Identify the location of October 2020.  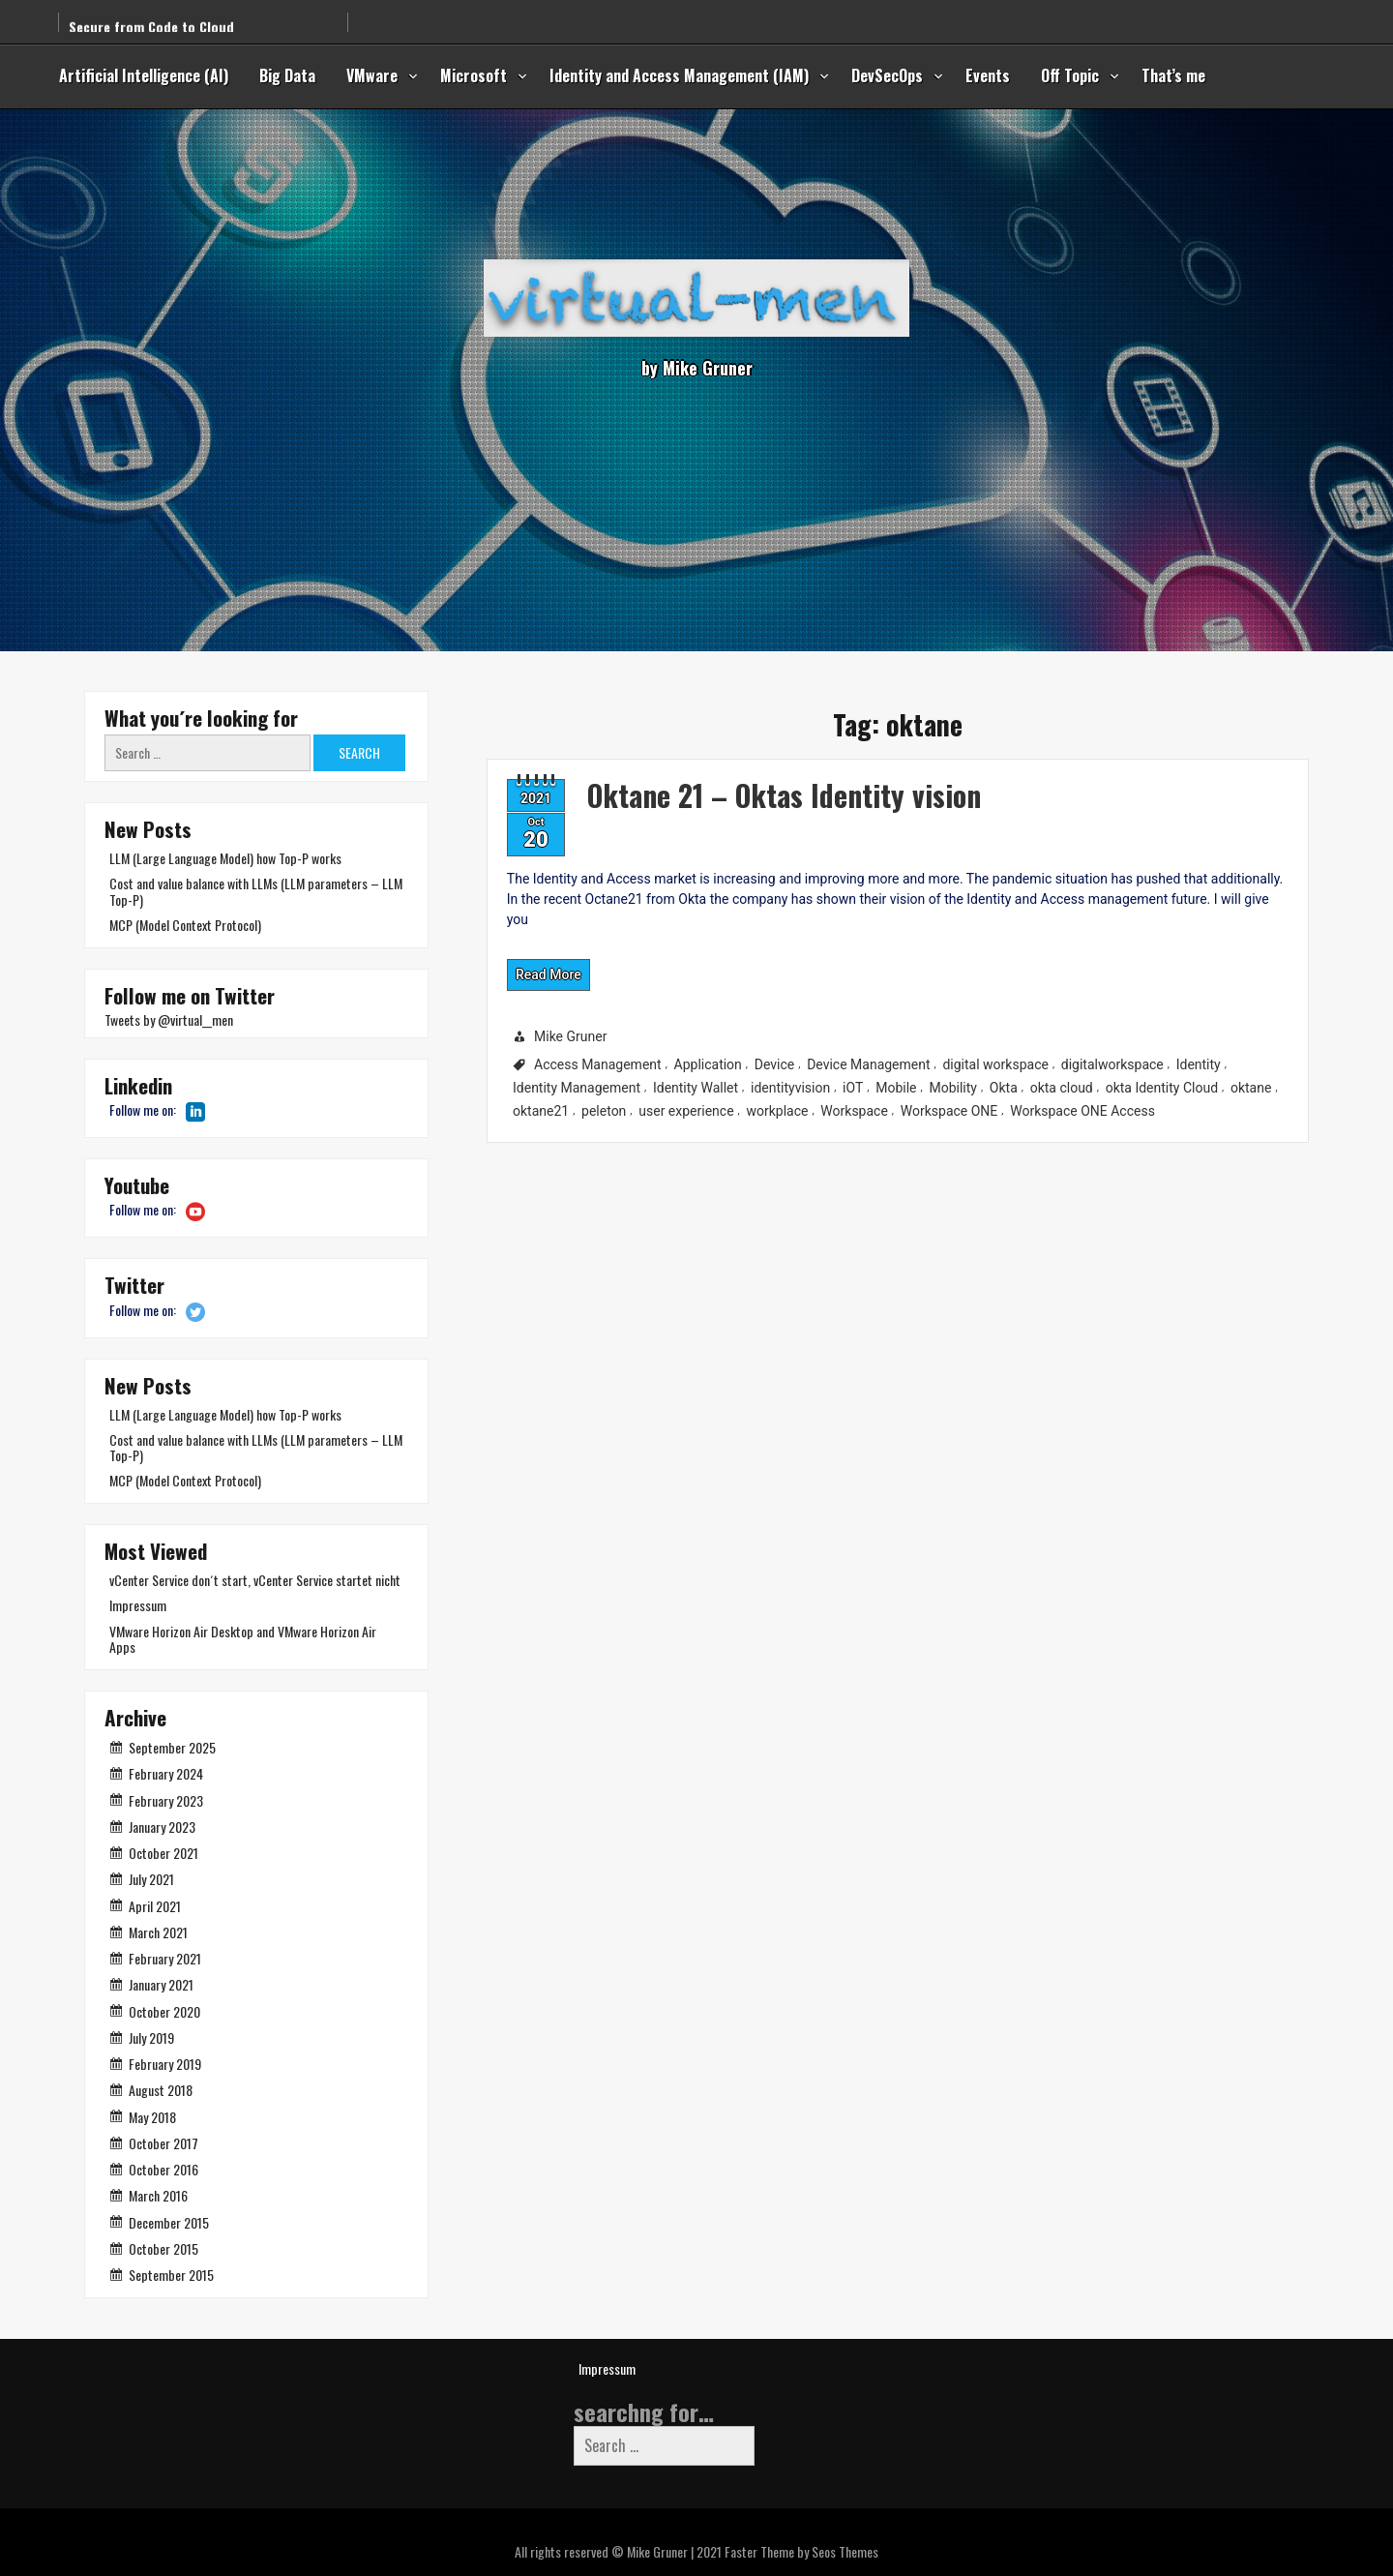
(164, 2011).